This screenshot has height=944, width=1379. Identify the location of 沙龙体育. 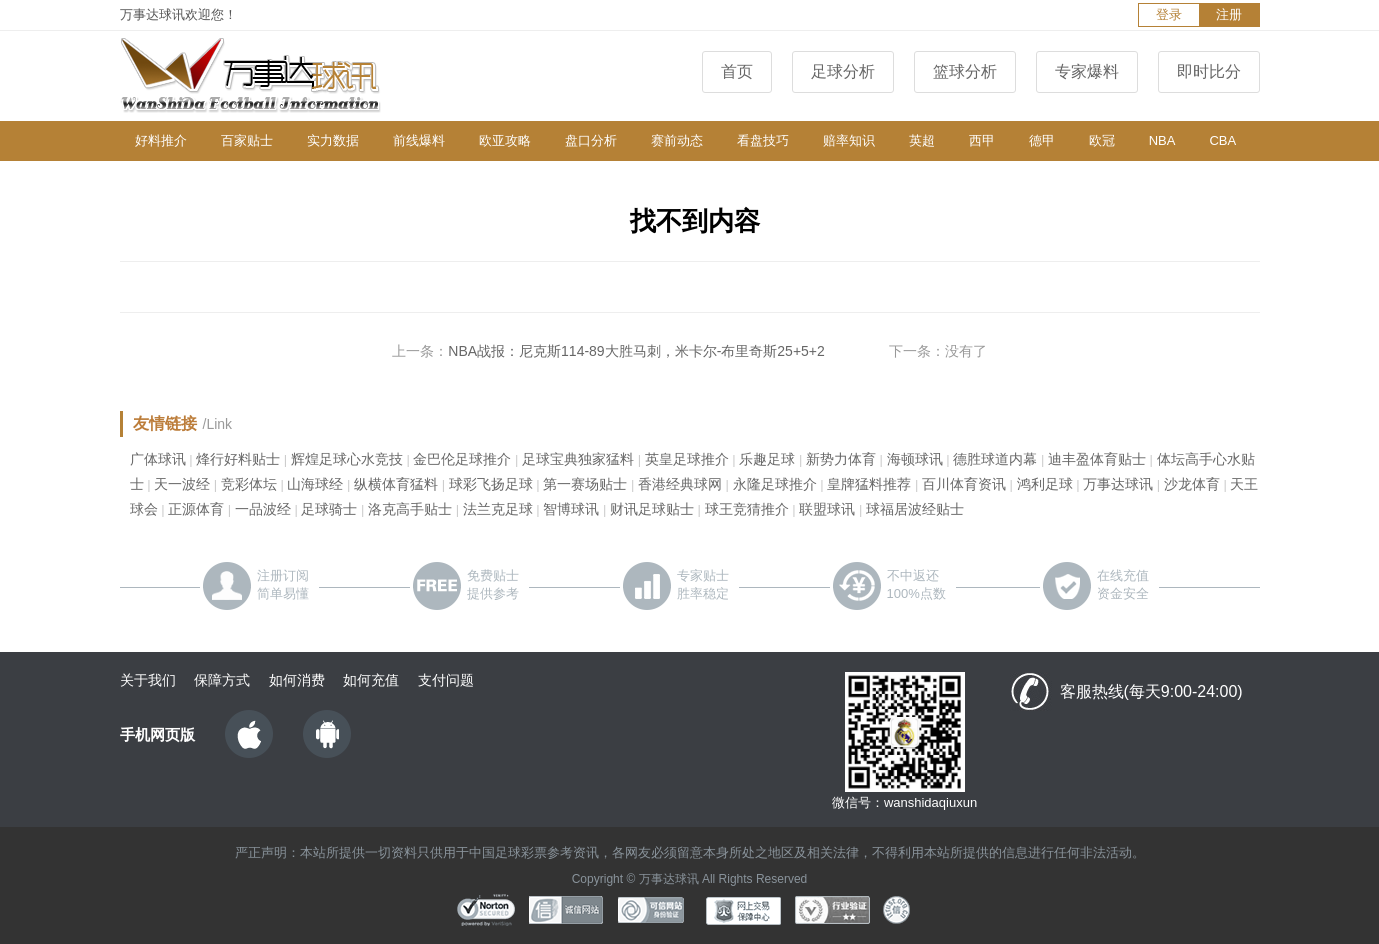
(1192, 484).